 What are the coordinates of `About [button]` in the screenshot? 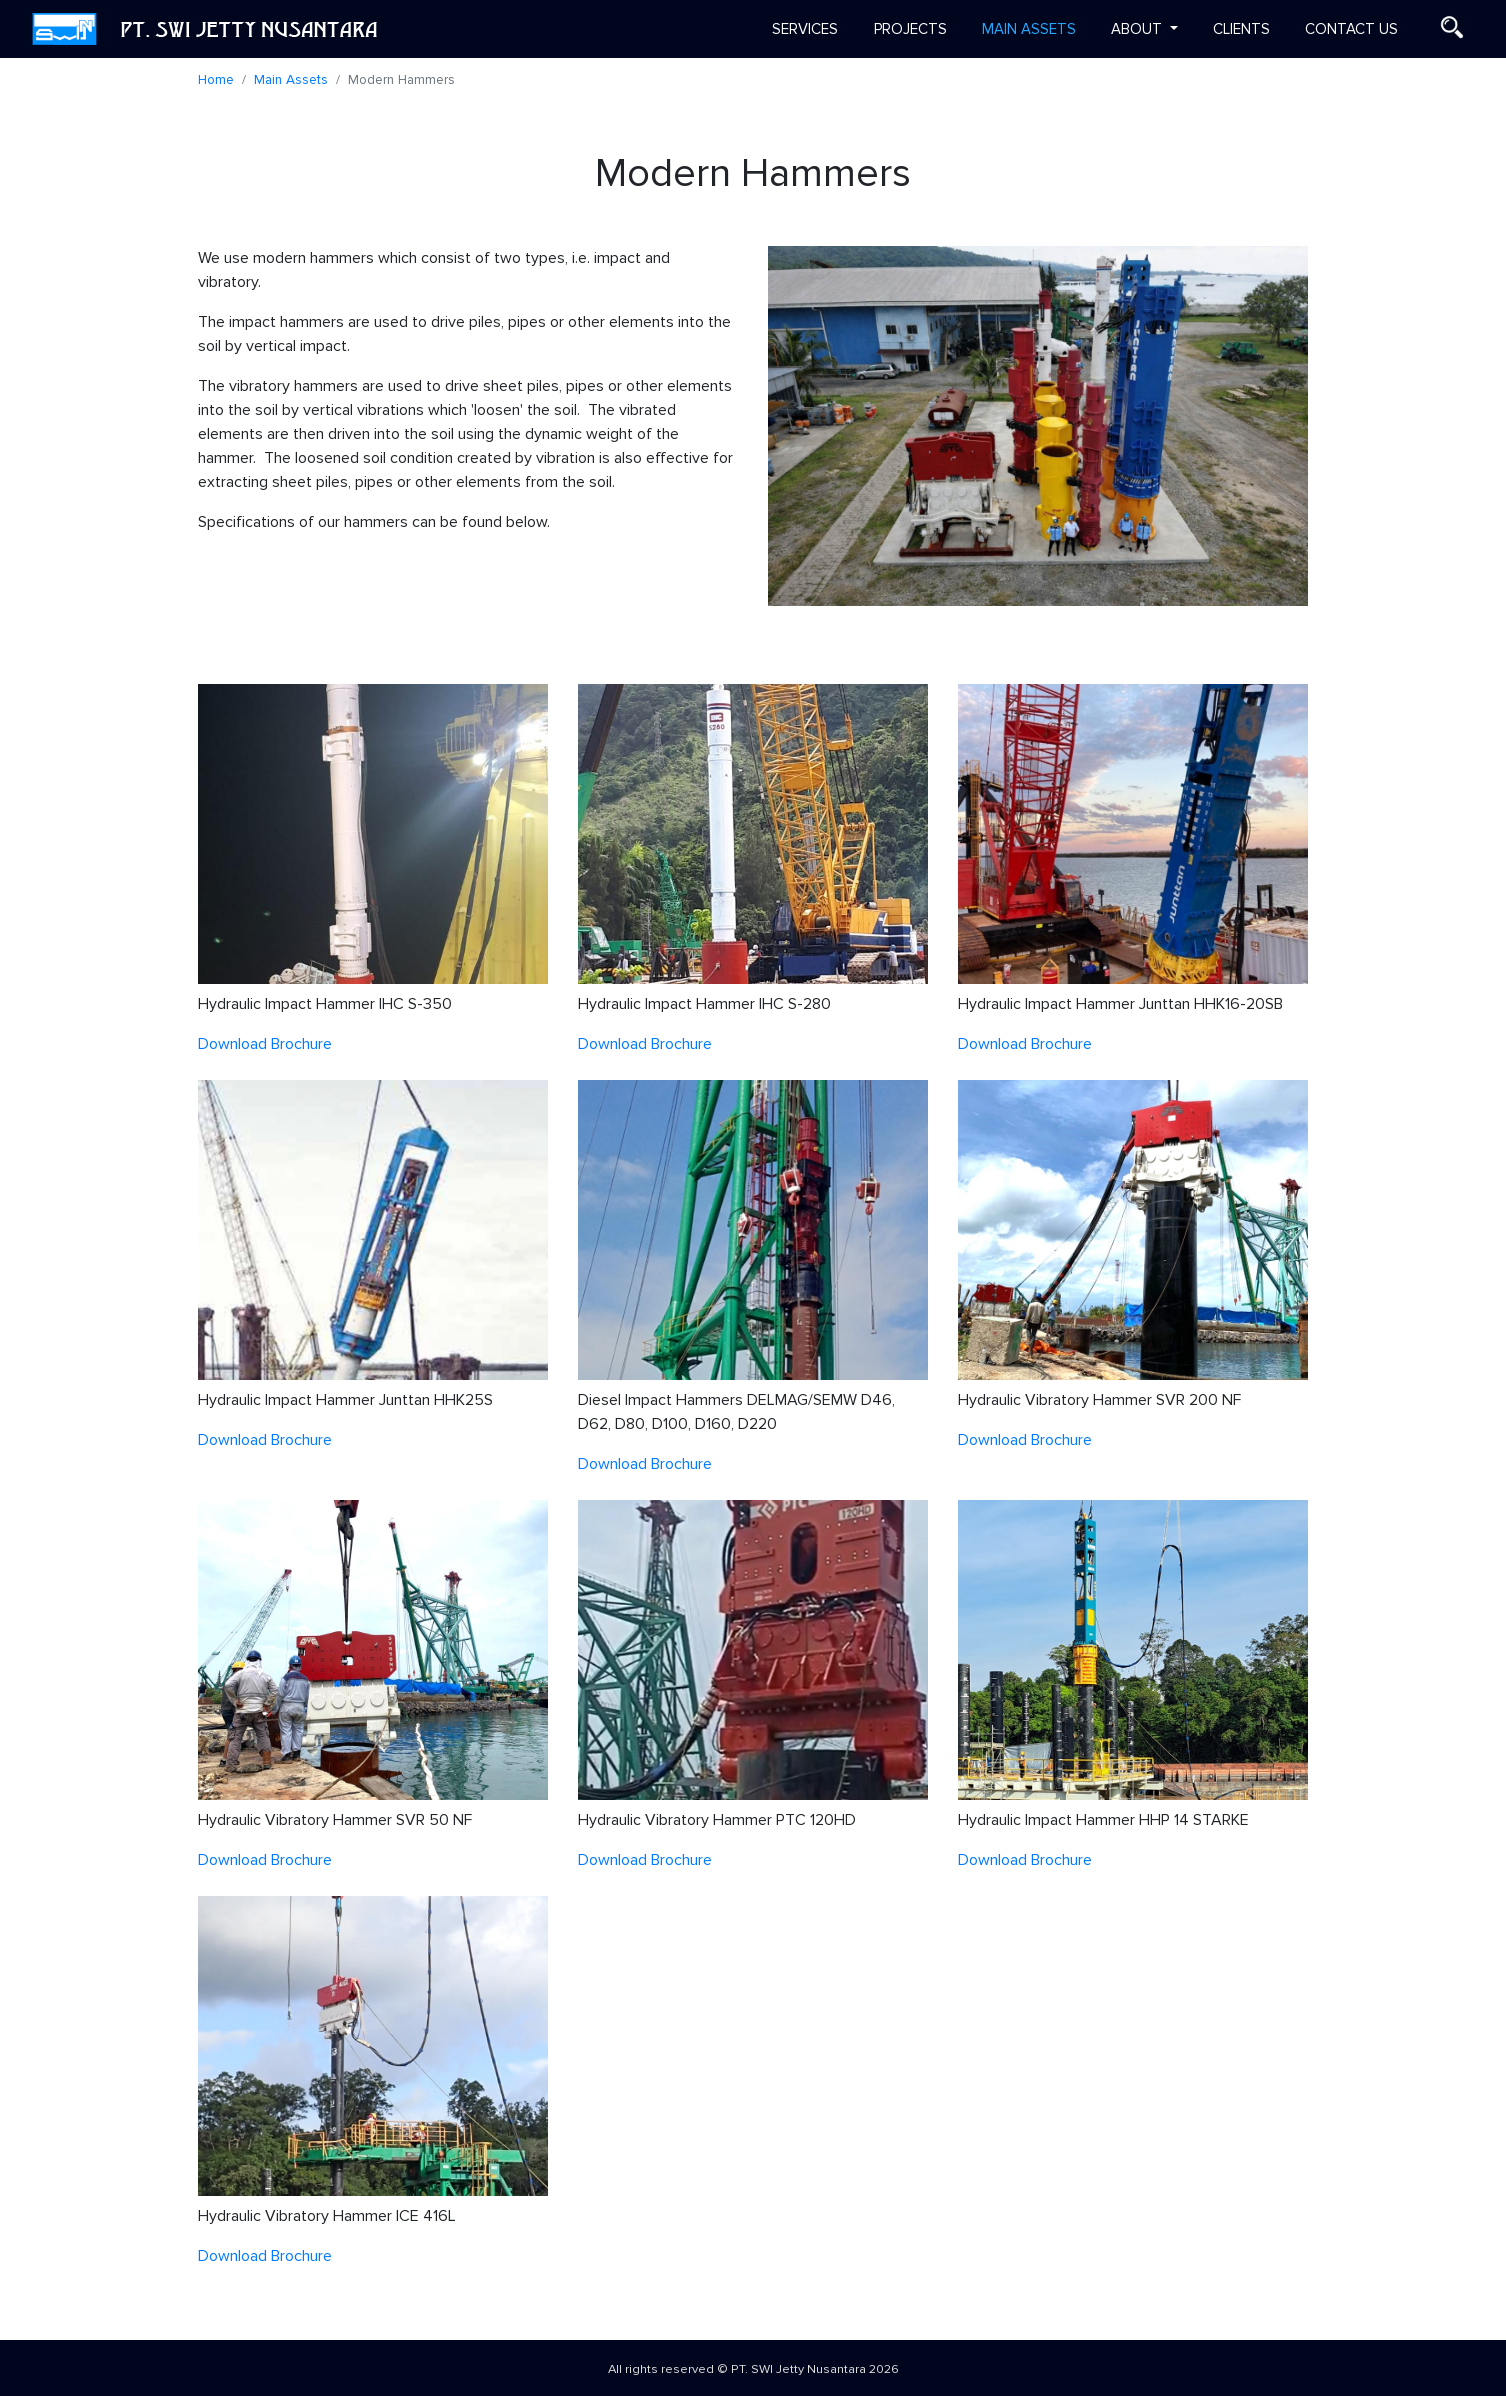 It's located at (1138, 29).